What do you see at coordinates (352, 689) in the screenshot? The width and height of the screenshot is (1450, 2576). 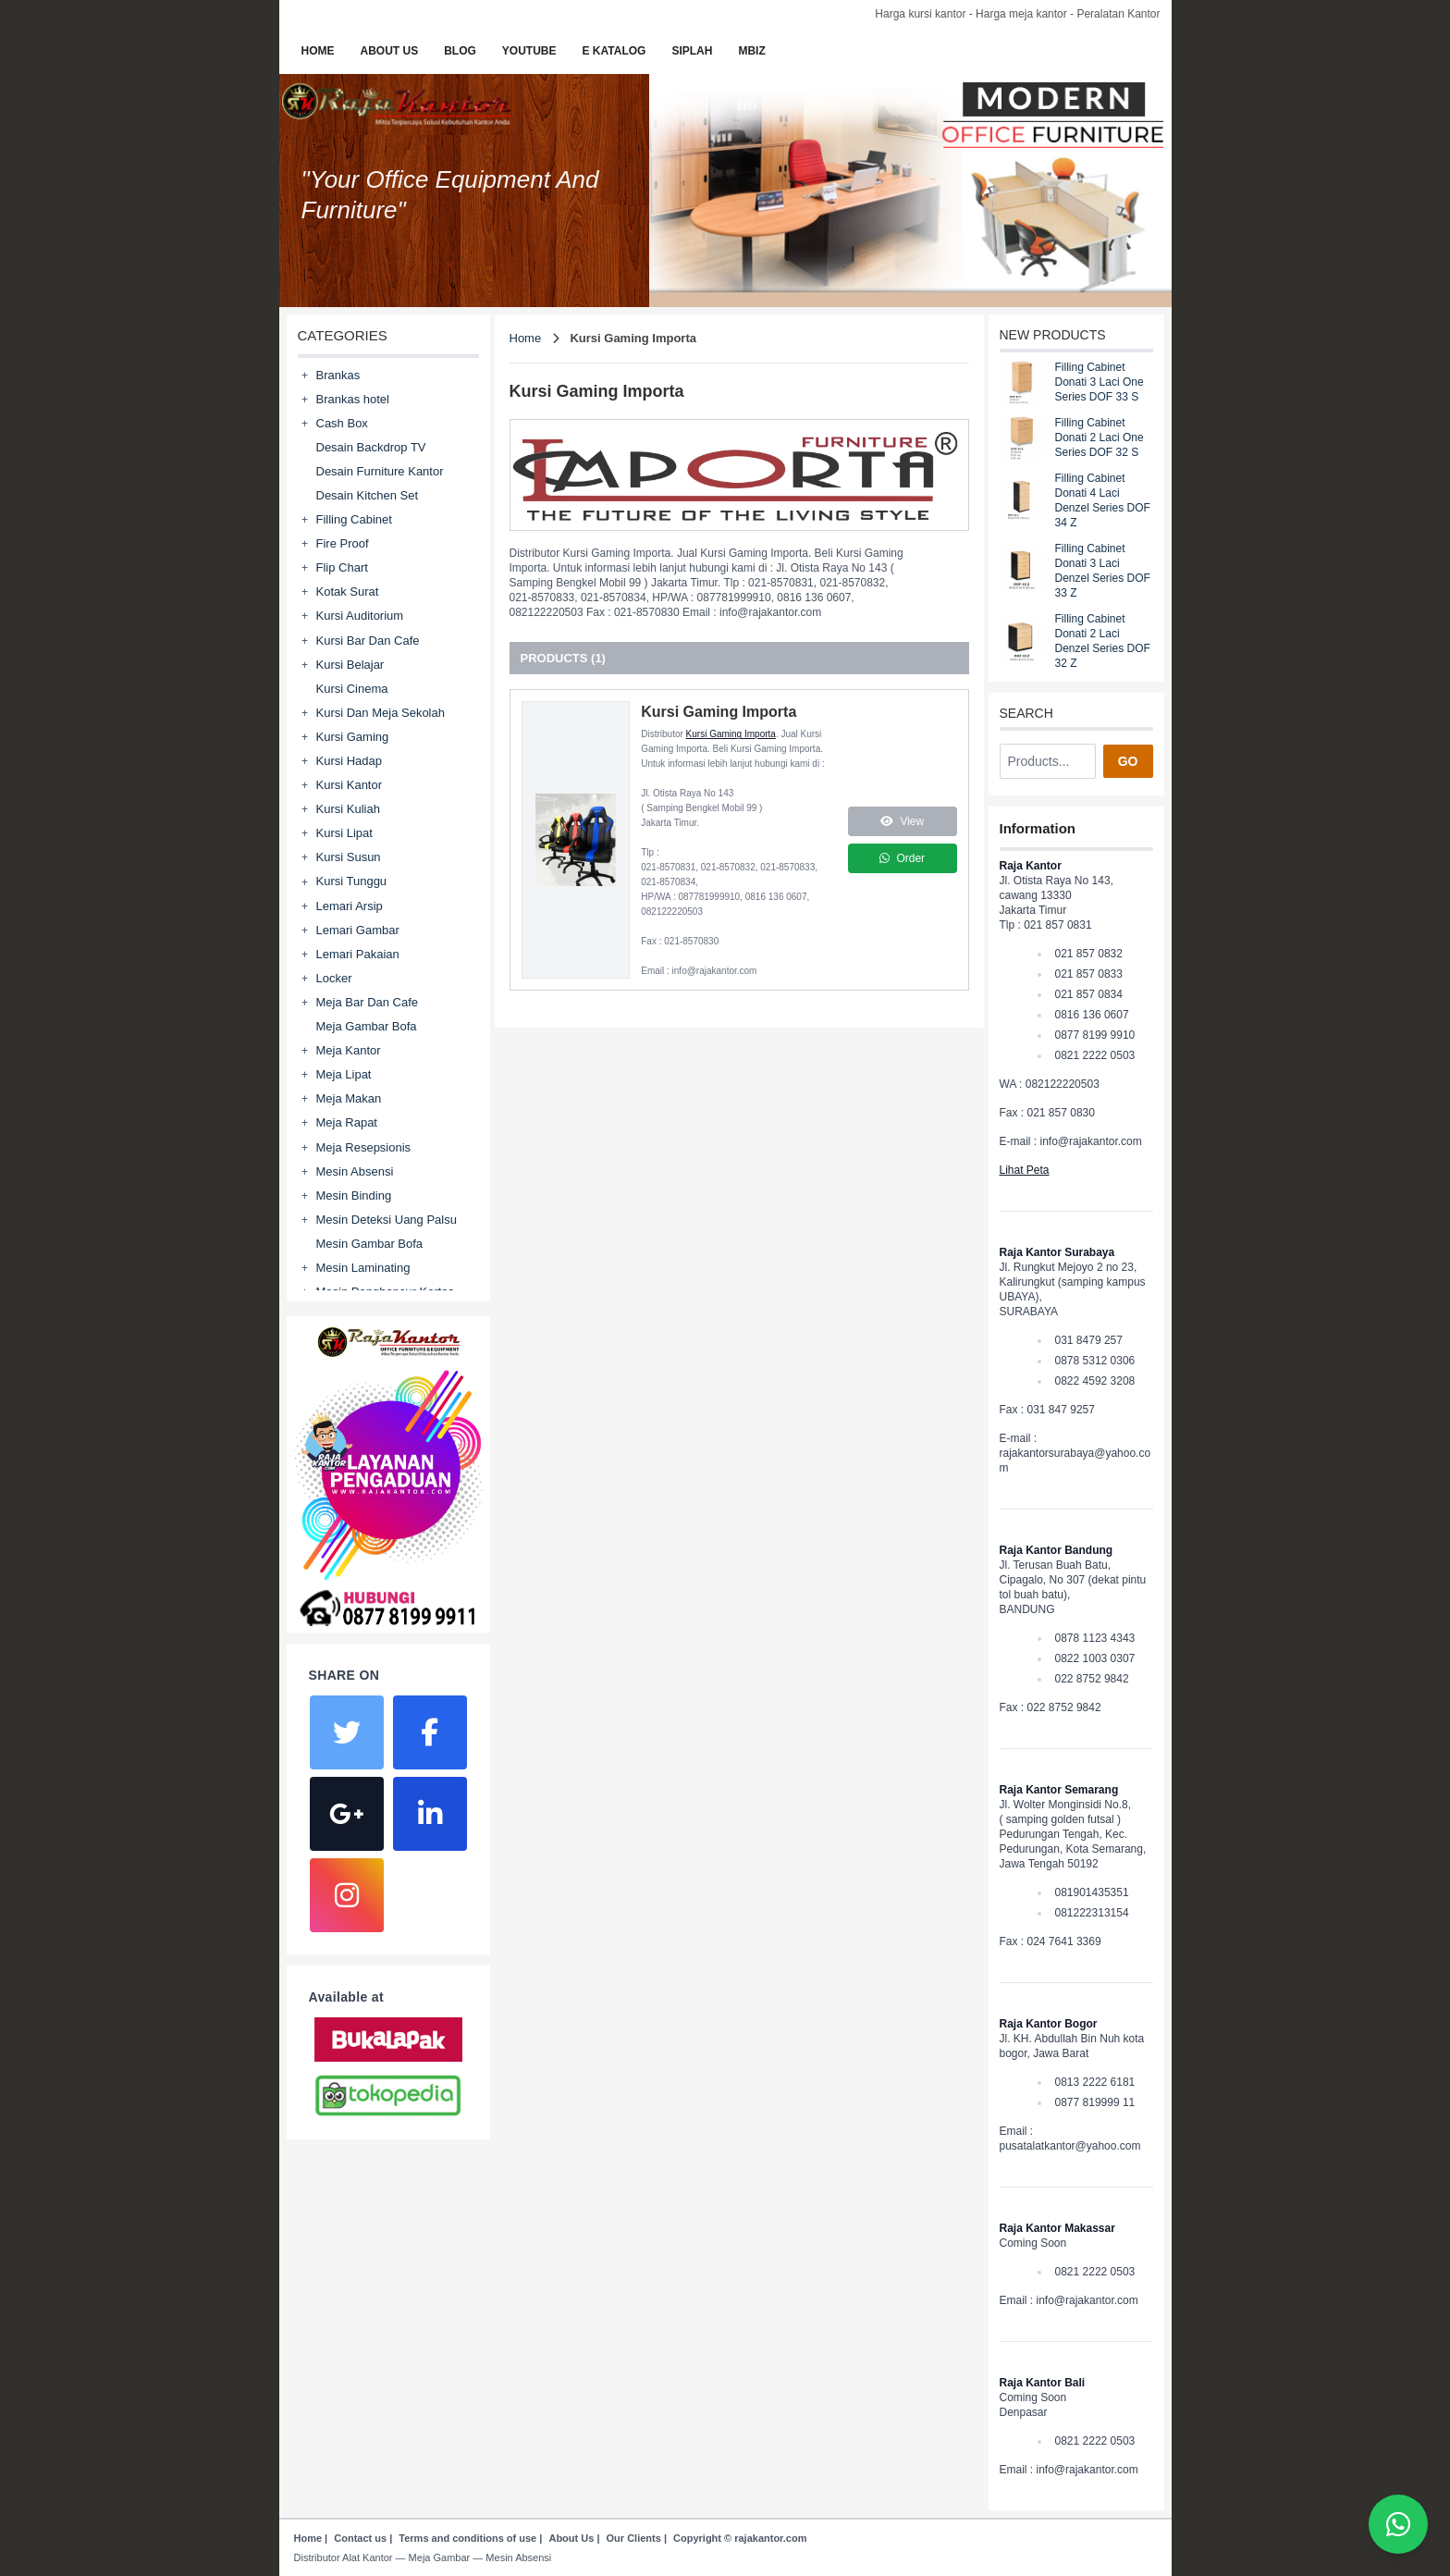 I see `Kursi Cinema` at bounding box center [352, 689].